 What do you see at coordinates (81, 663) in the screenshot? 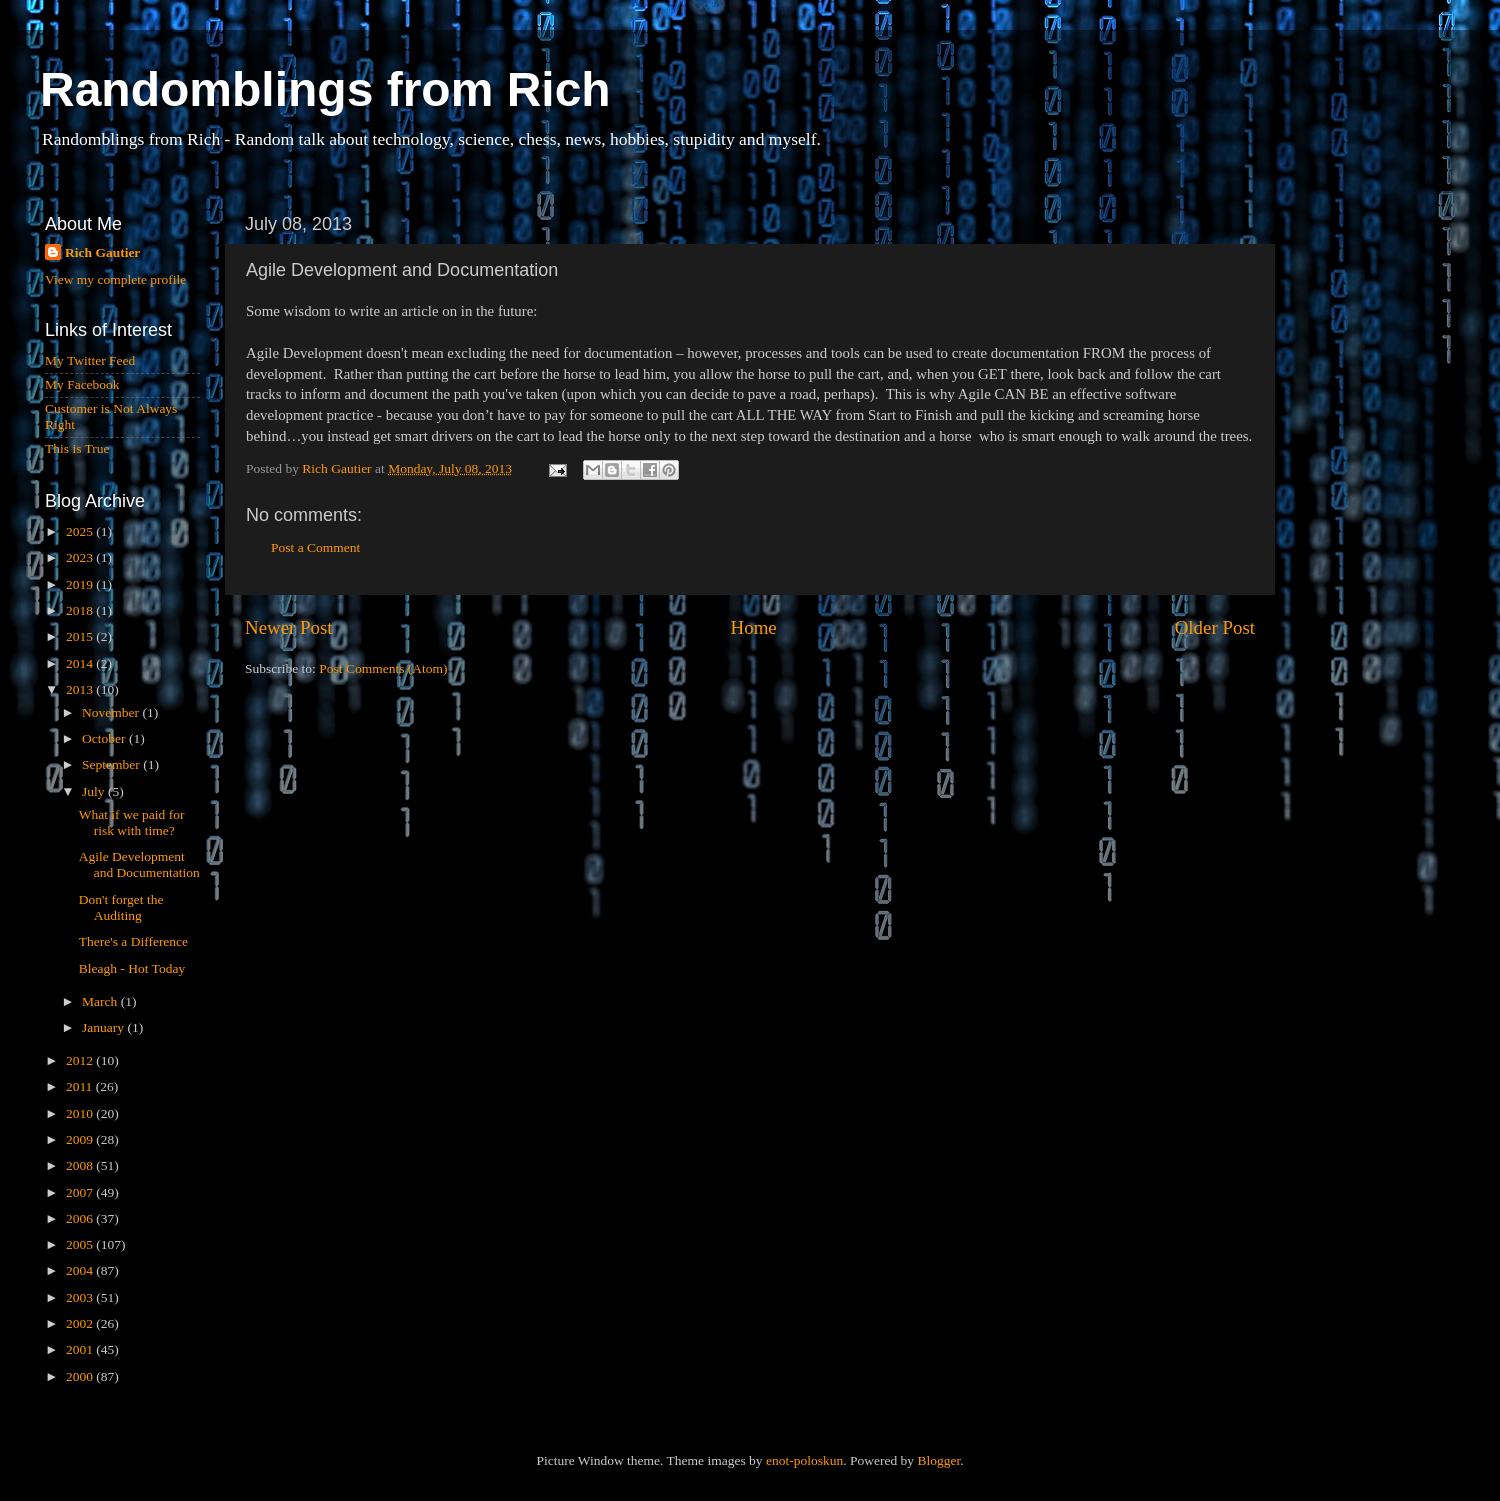
I see `2014` at bounding box center [81, 663].